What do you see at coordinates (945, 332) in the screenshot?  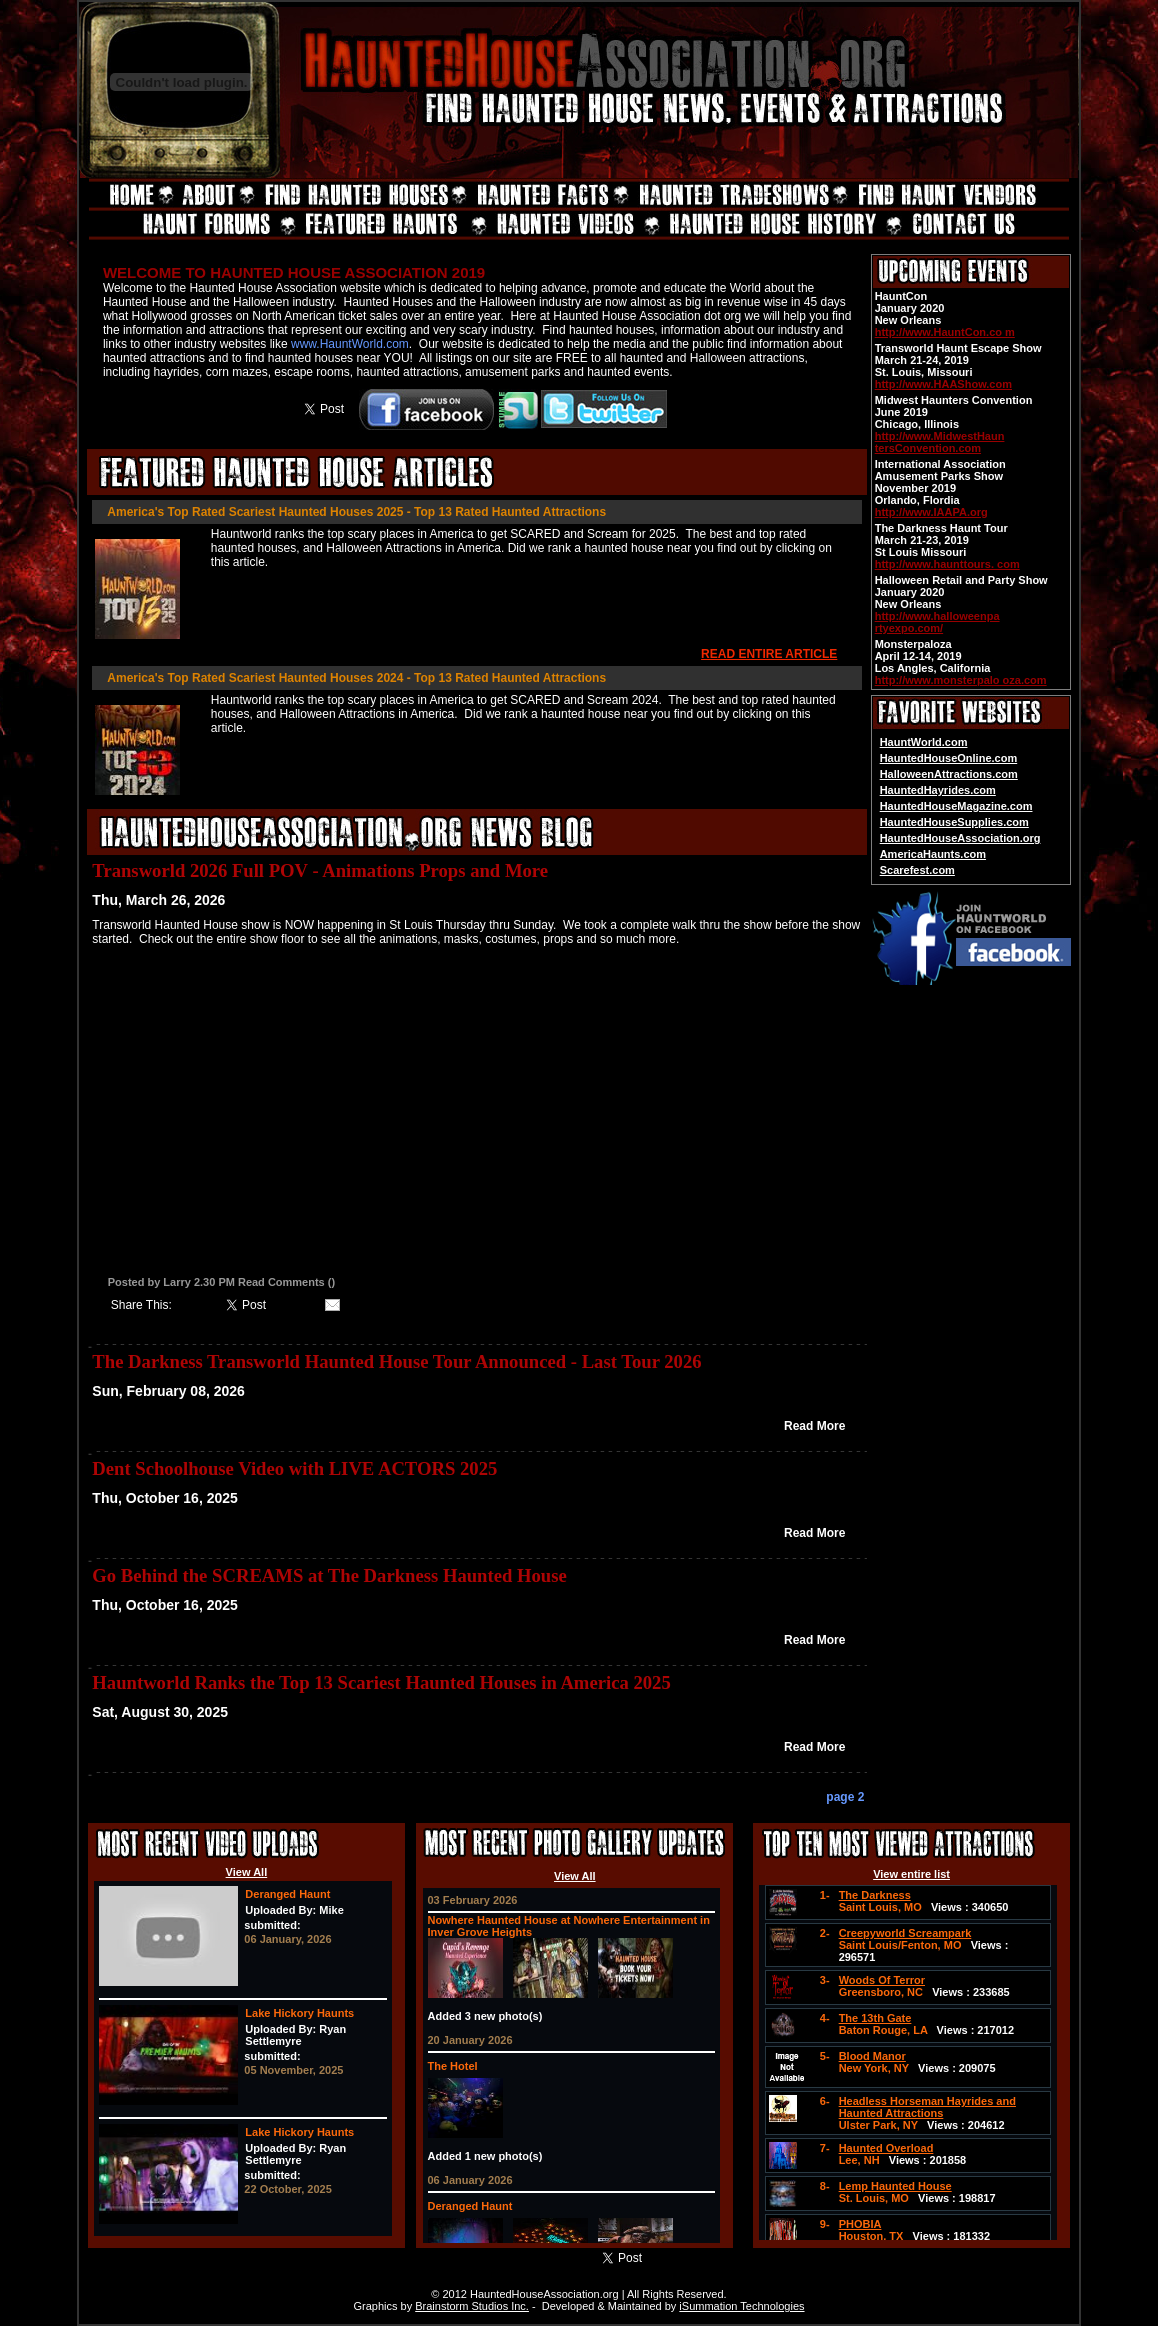 I see `http://www.HauntCon.co m` at bounding box center [945, 332].